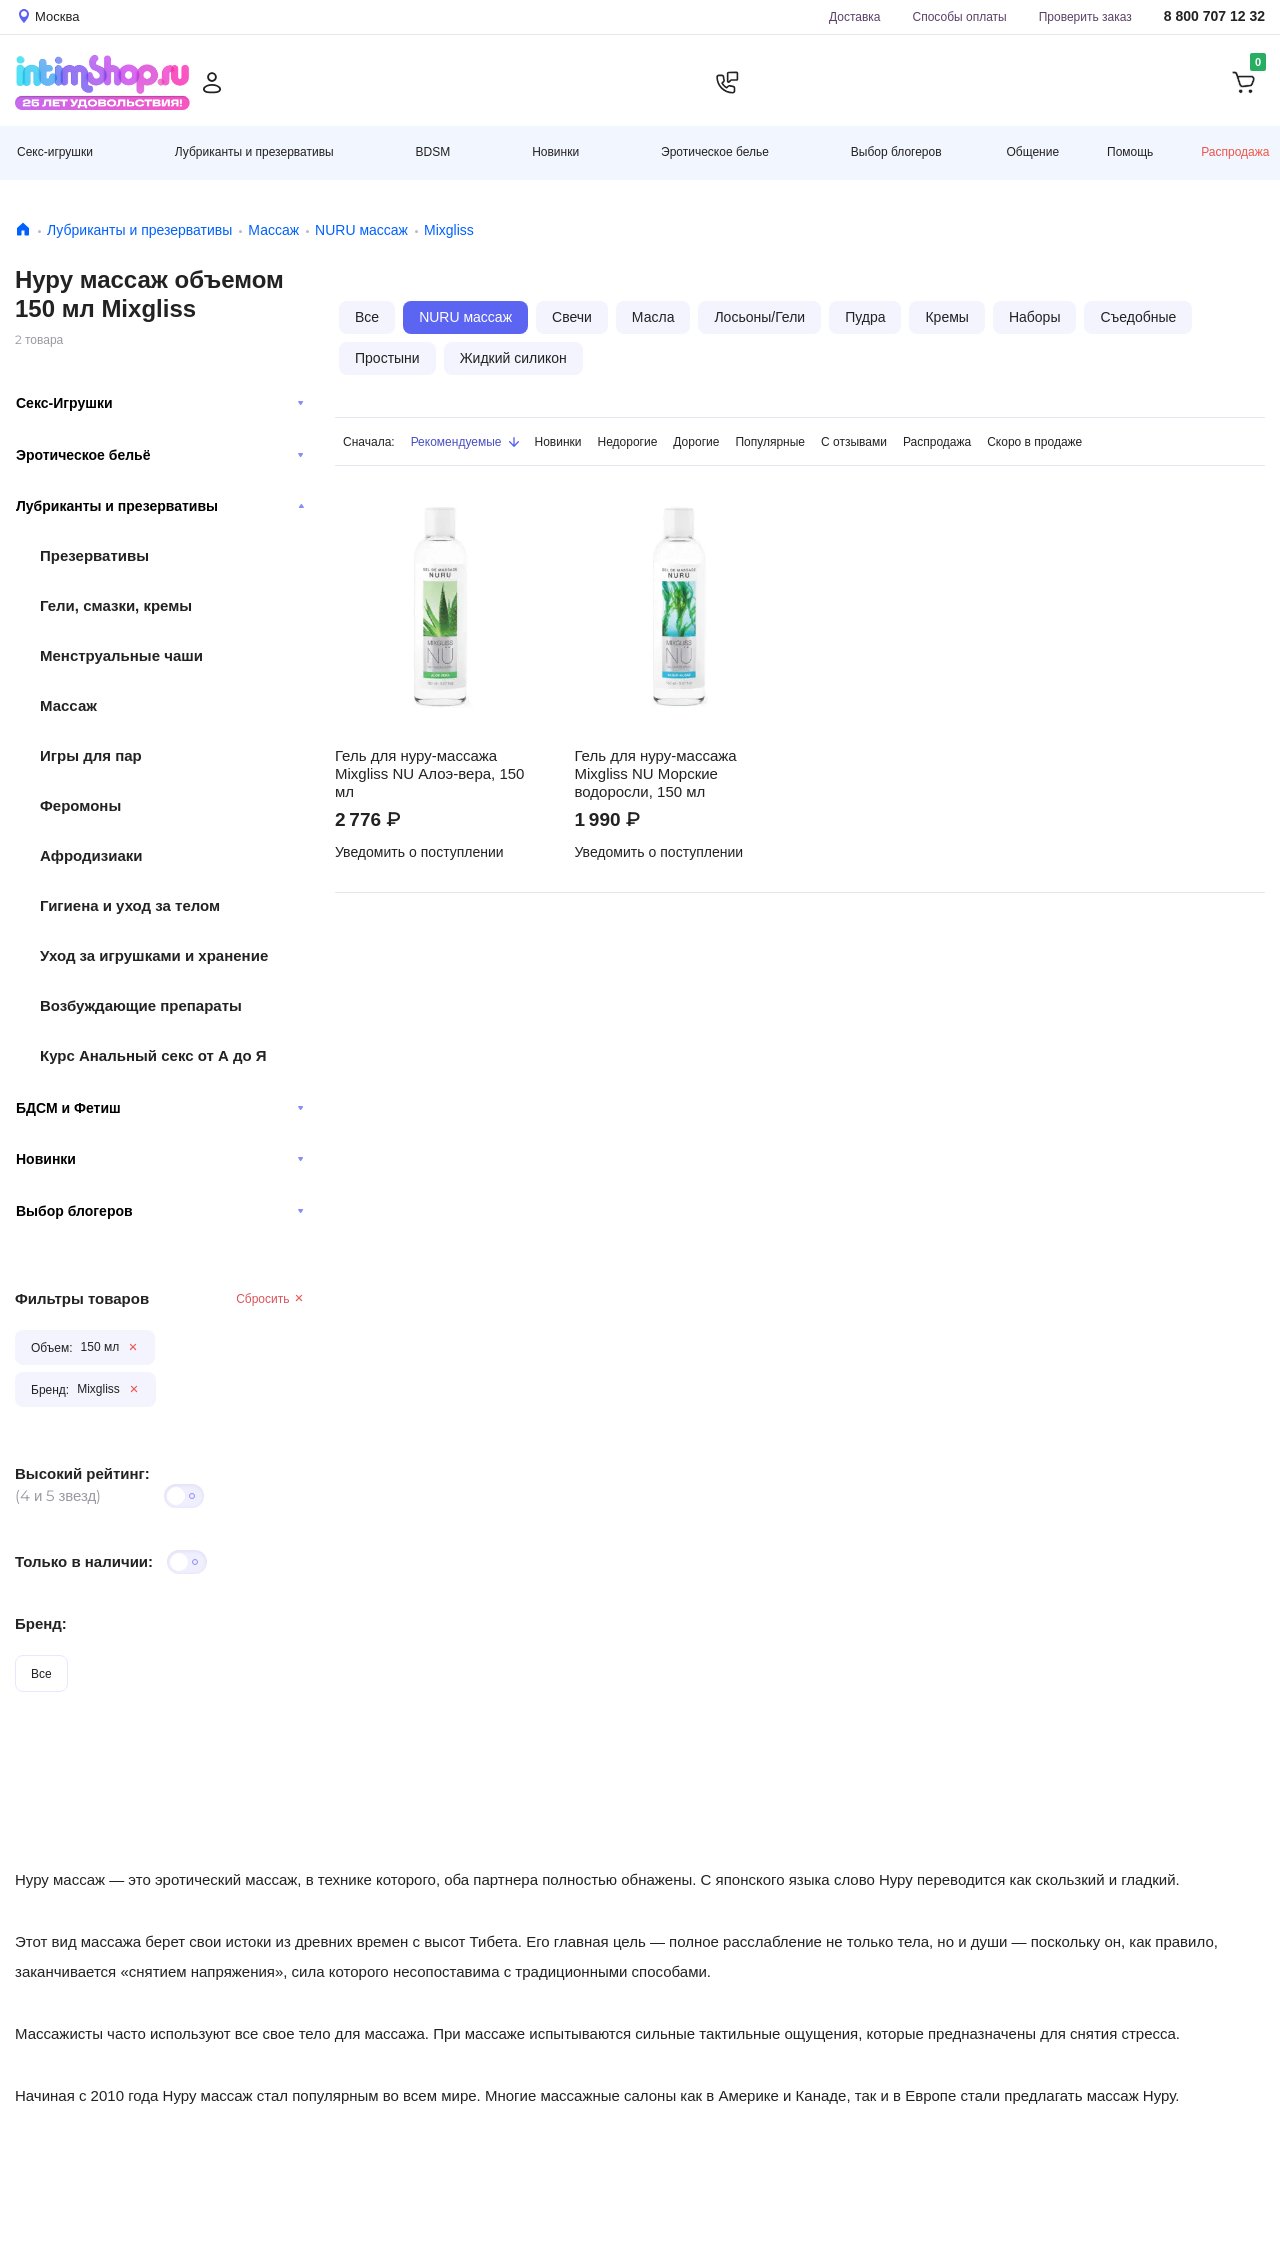  Describe the element at coordinates (555, 151) in the screenshot. I see `Новинки [button]` at that location.